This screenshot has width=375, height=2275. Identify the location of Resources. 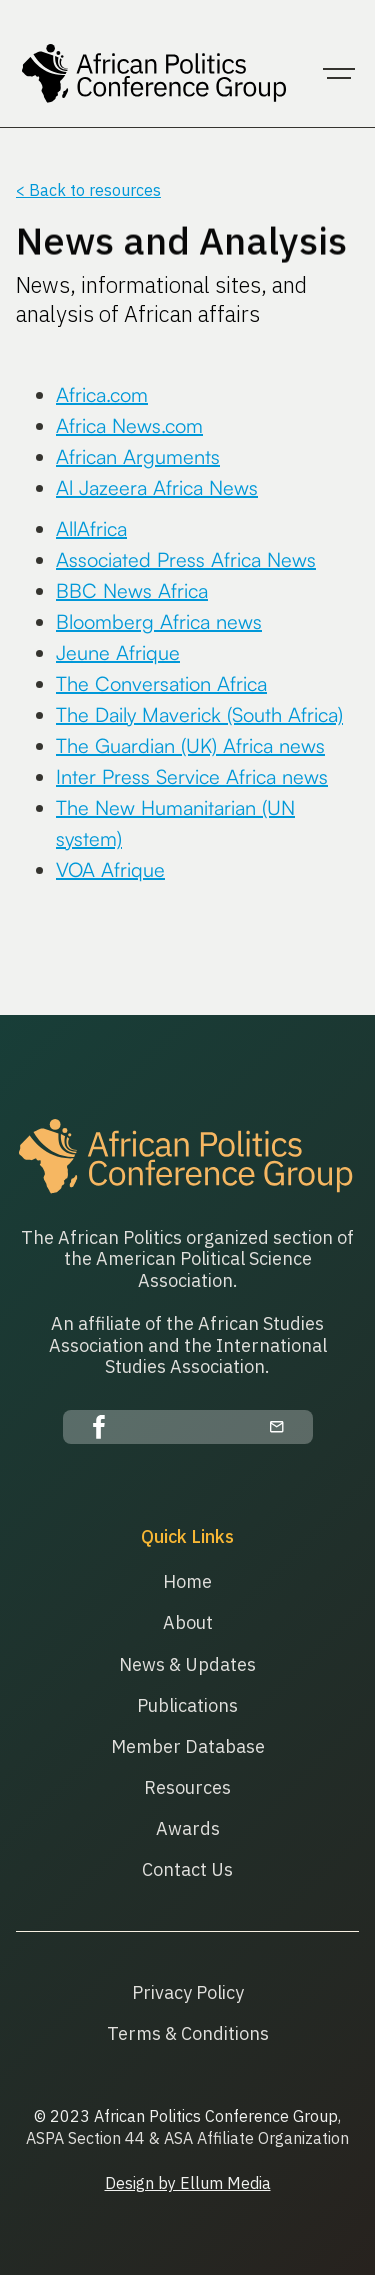
(187, 1787).